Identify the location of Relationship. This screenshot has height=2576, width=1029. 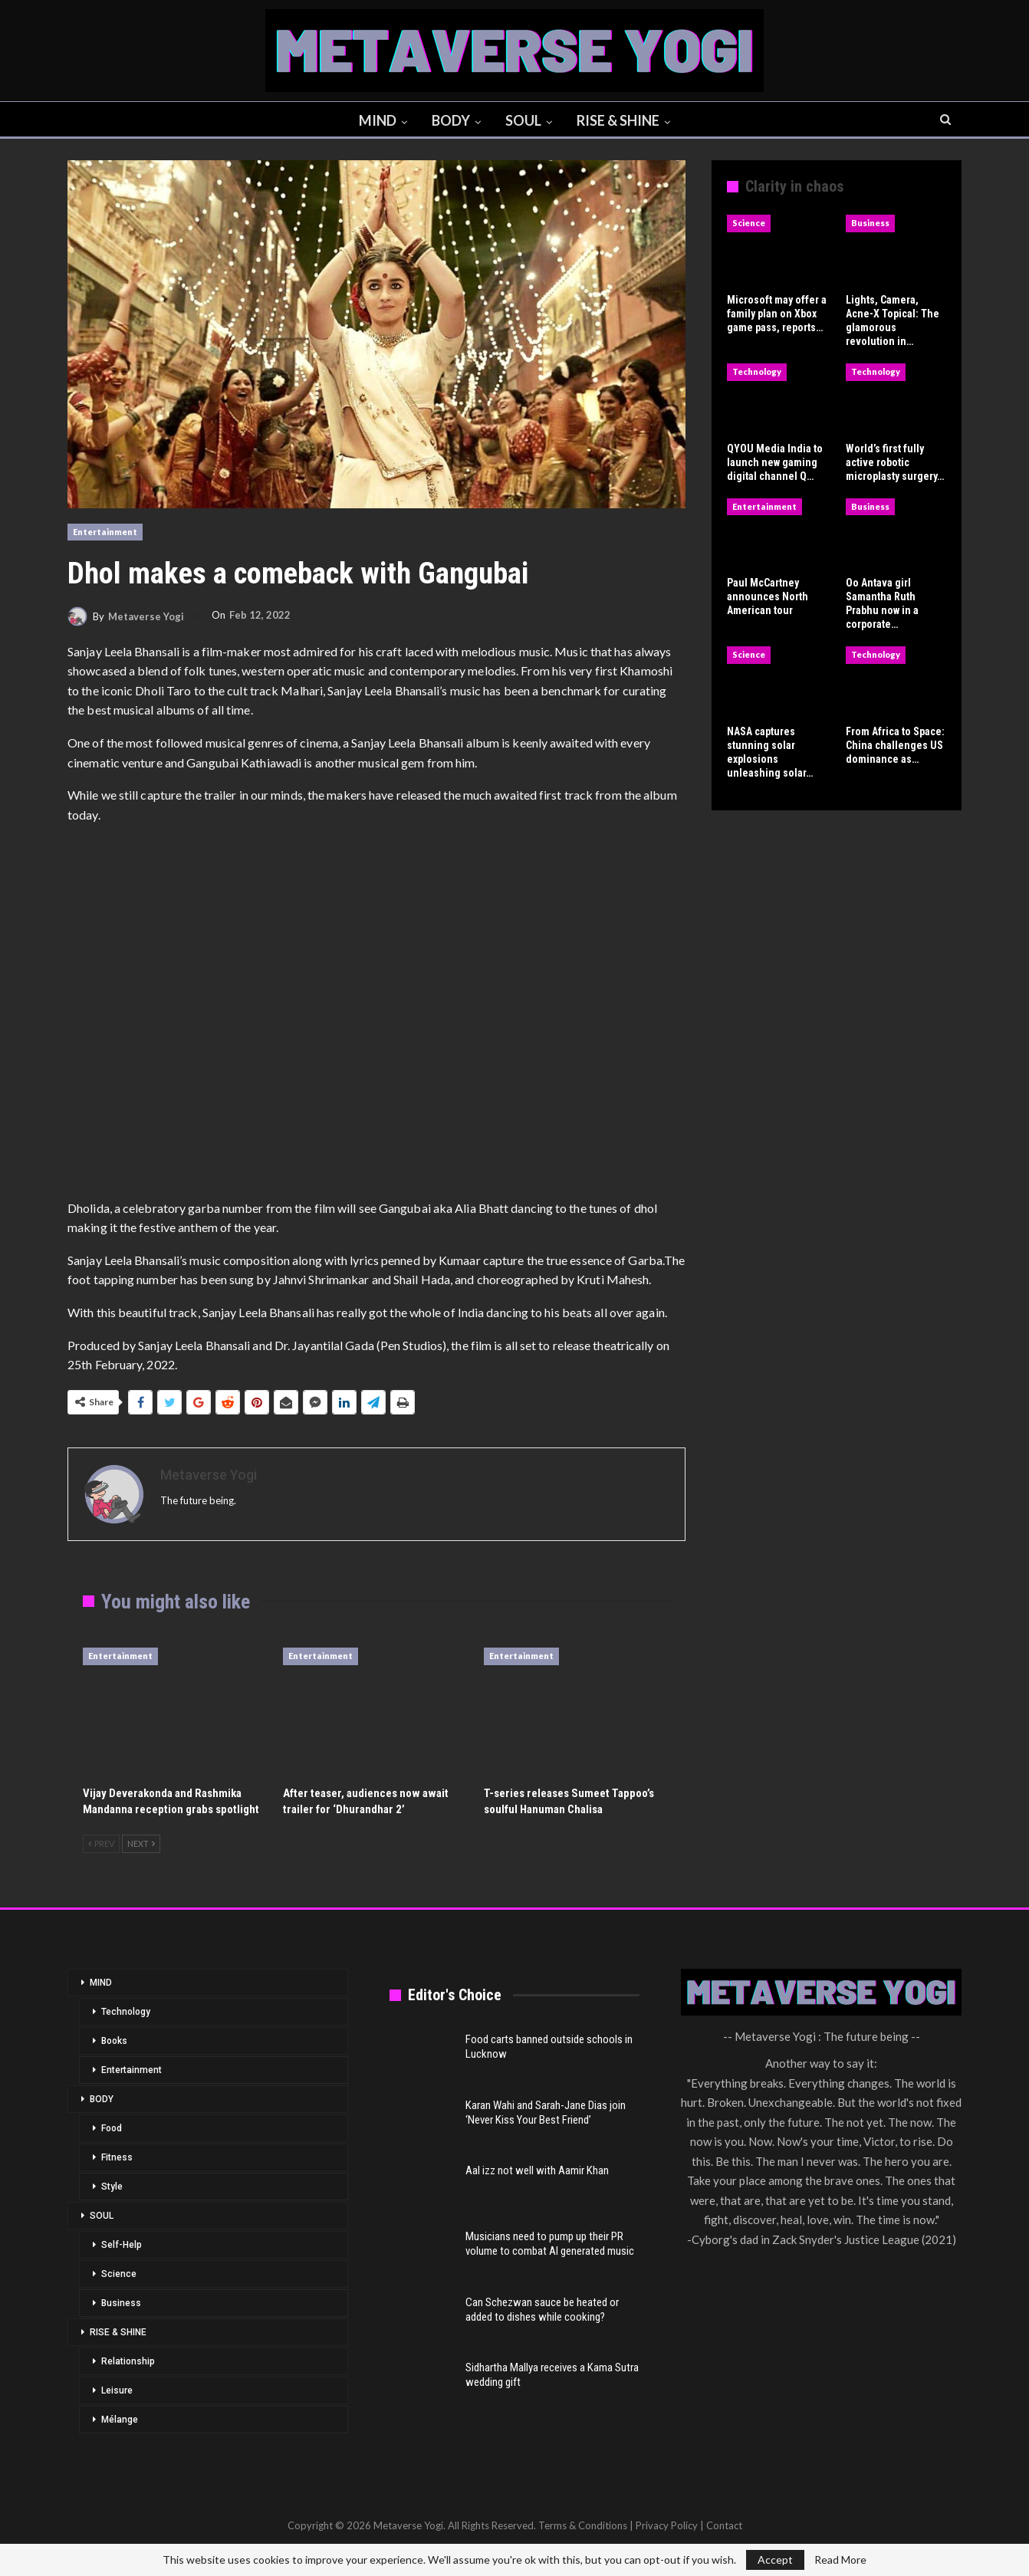
(128, 2361).